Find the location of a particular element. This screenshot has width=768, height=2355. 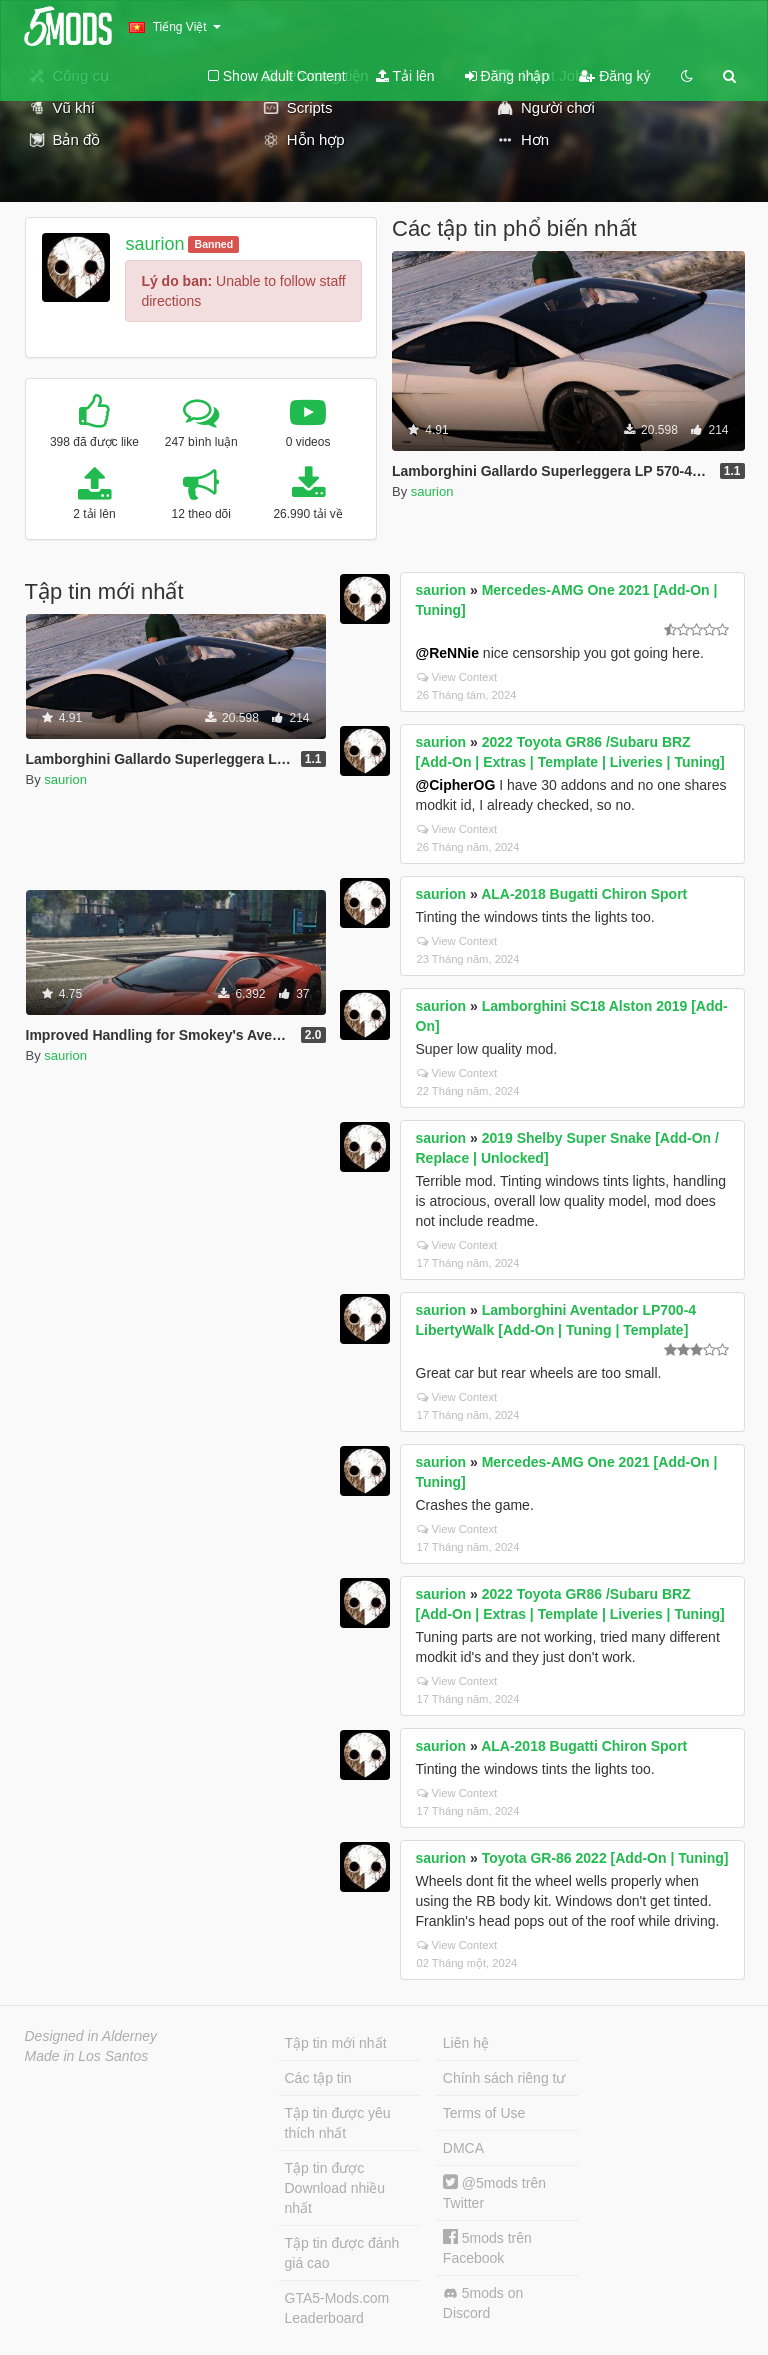

Liên hệ is located at coordinates (466, 2043).